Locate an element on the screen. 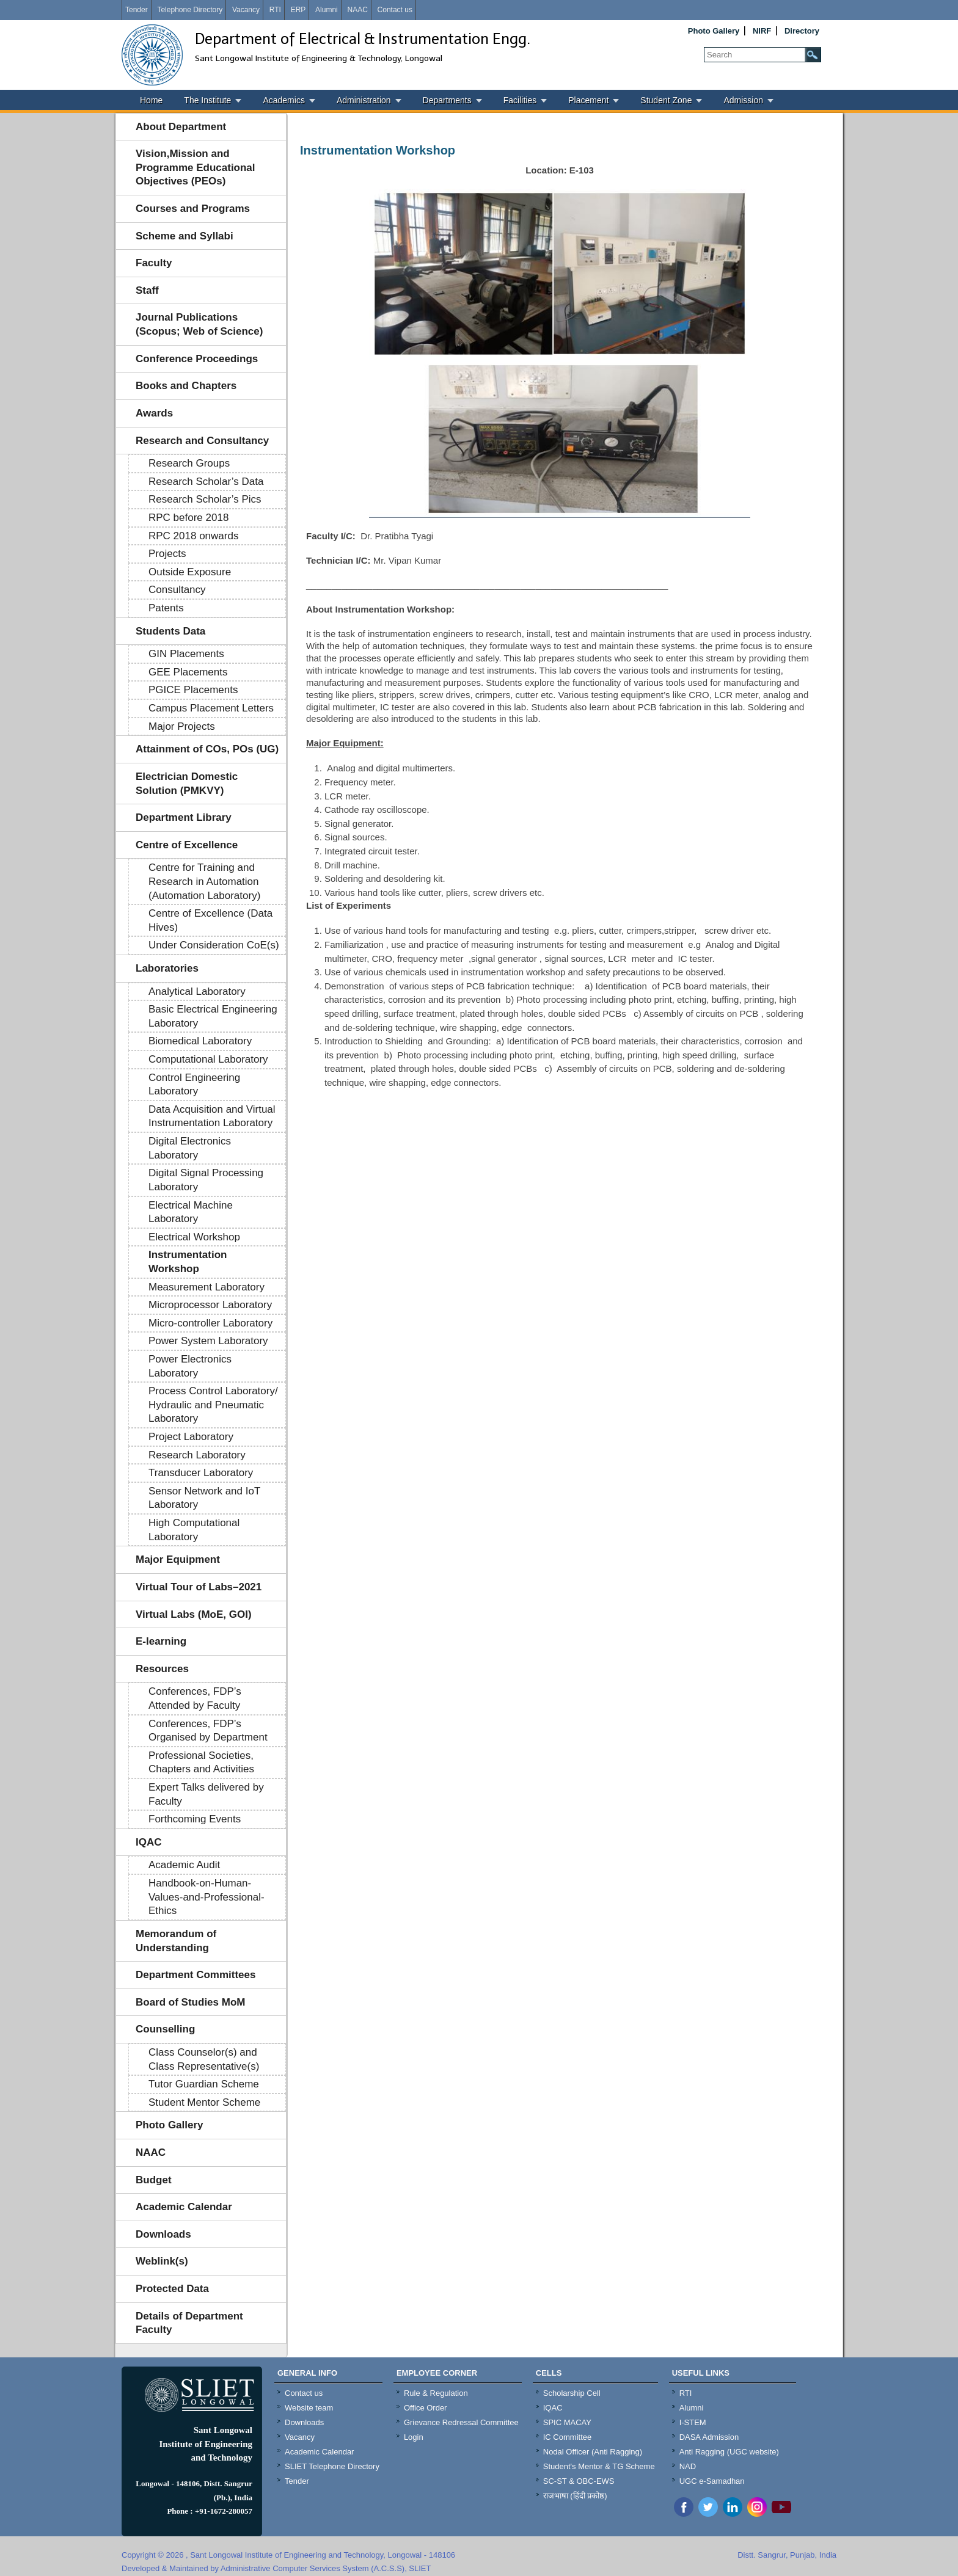 The width and height of the screenshot is (958, 2576). Research Scholar’s Pics is located at coordinates (204, 499).